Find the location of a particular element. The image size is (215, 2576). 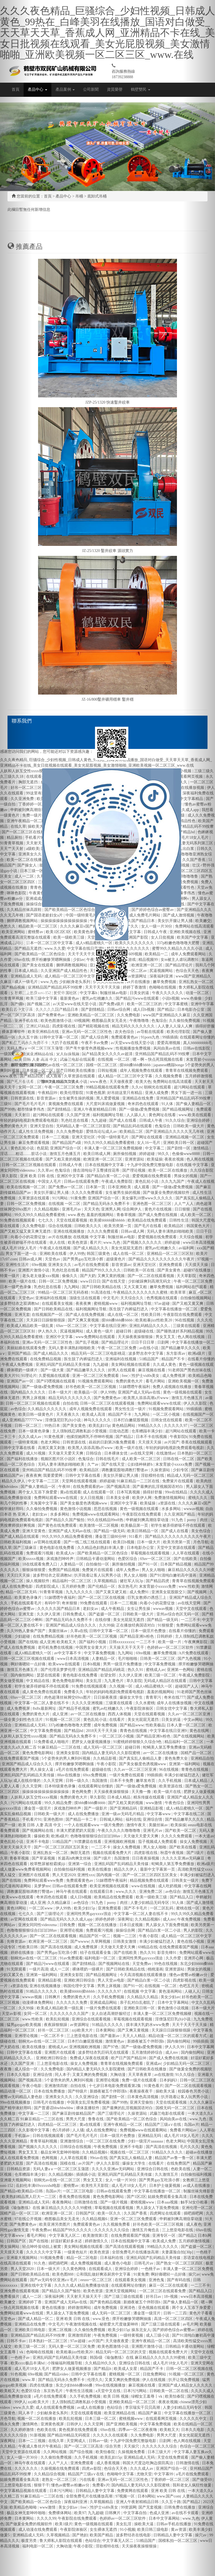

中文字幕免费视频 is located at coordinates (100, 1653).